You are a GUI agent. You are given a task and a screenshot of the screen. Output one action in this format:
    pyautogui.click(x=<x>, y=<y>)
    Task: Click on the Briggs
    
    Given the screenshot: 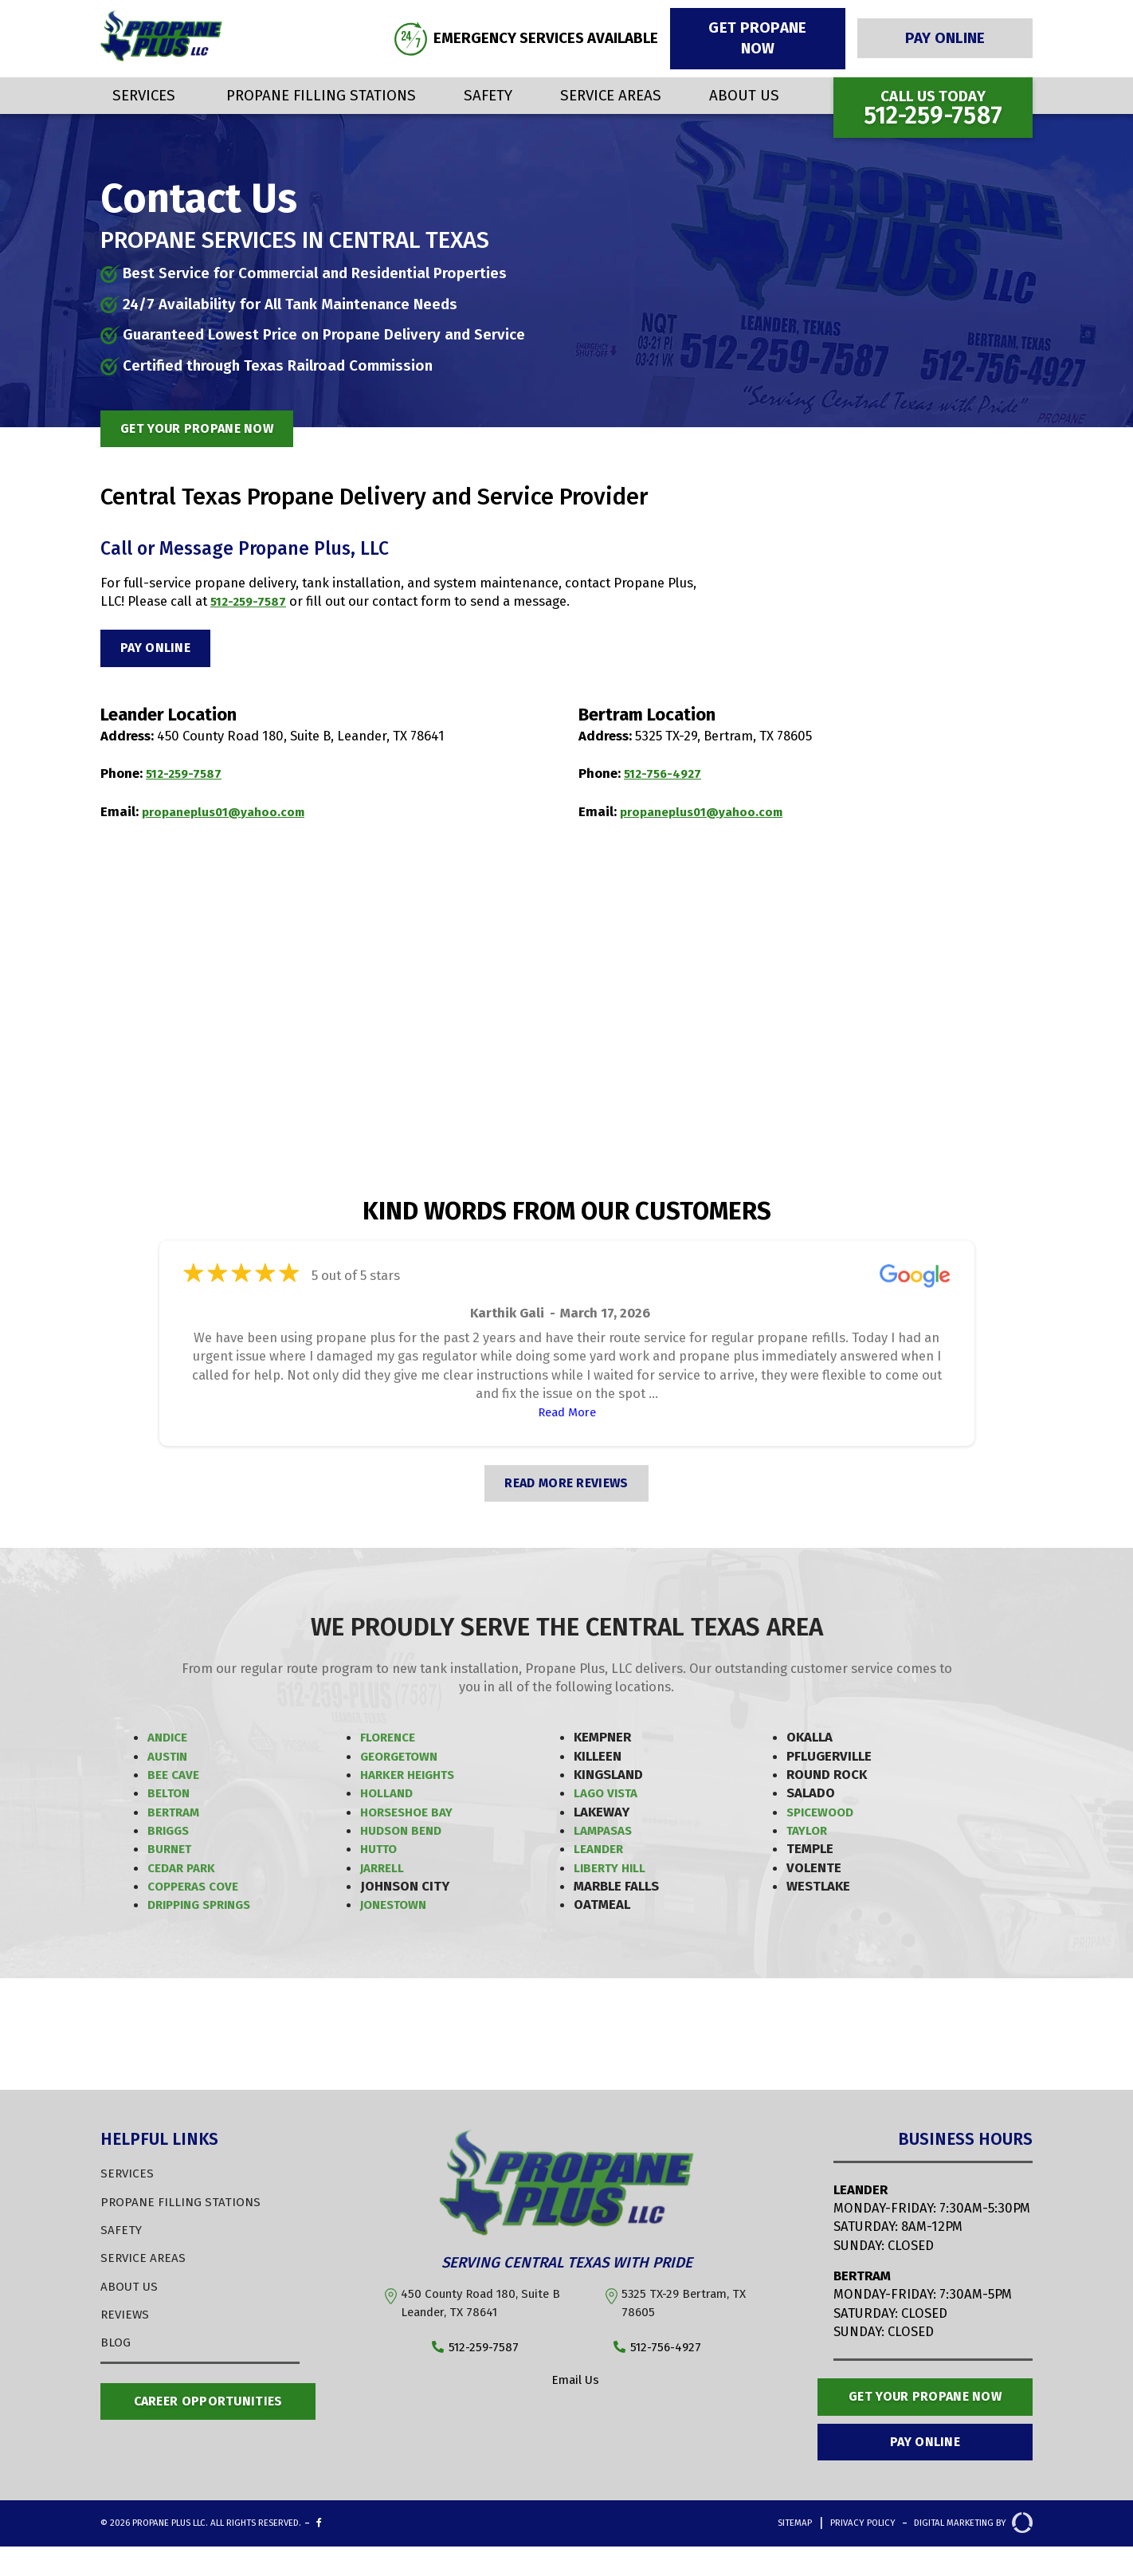 What is the action you would take?
    pyautogui.click(x=170, y=1835)
    